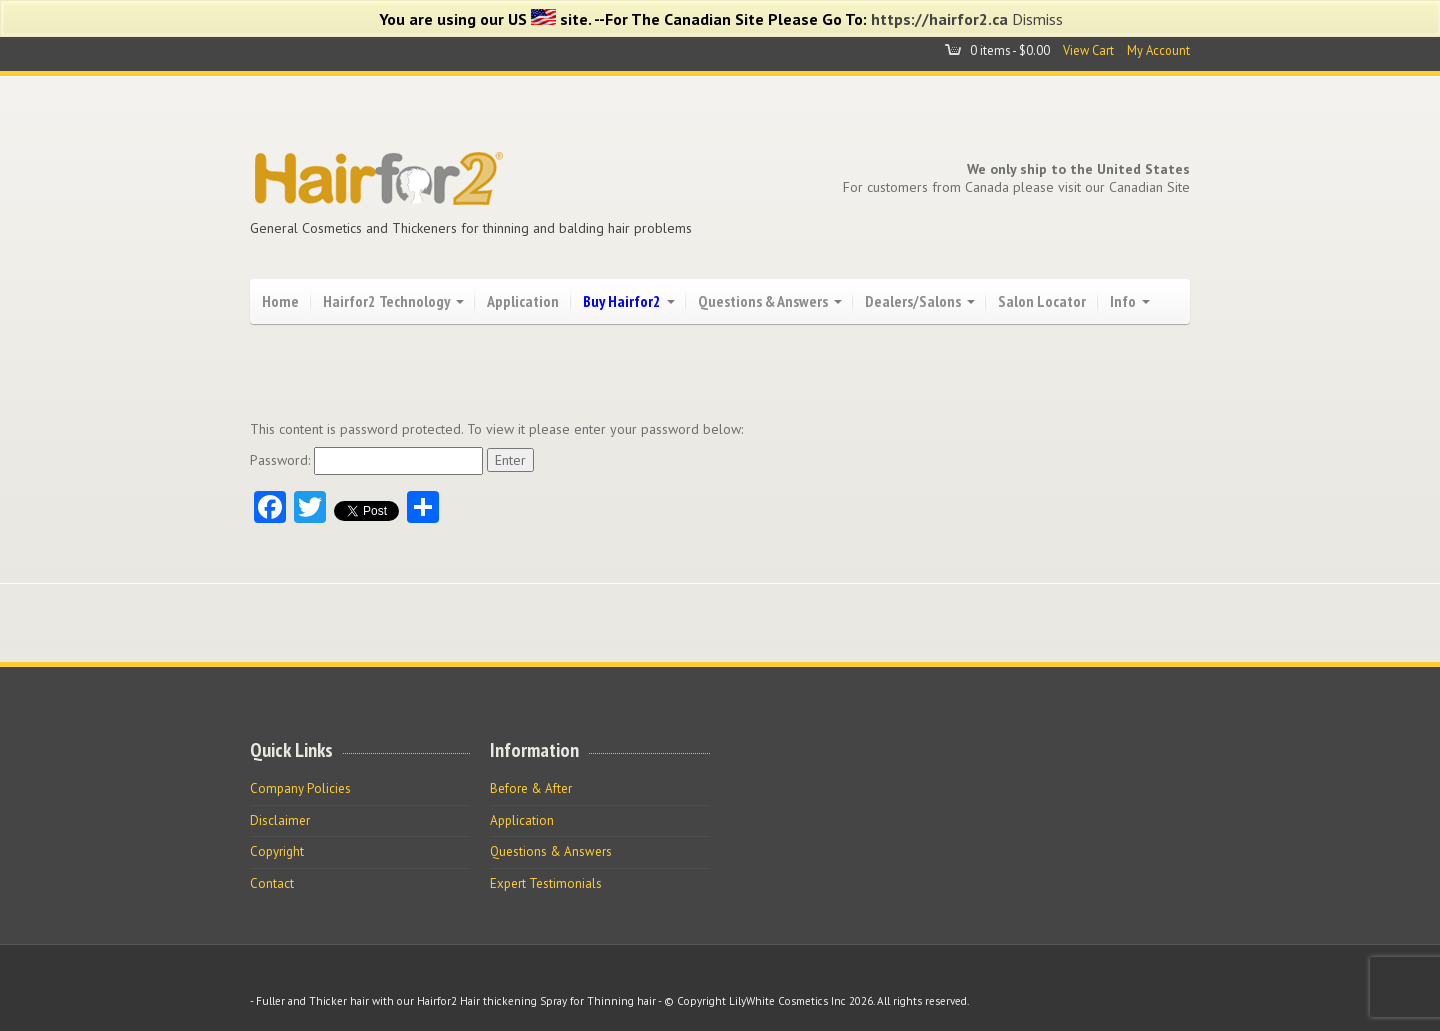 This screenshot has width=1440, height=1031. I want to click on Hairfor2 Technology, so click(386, 301).